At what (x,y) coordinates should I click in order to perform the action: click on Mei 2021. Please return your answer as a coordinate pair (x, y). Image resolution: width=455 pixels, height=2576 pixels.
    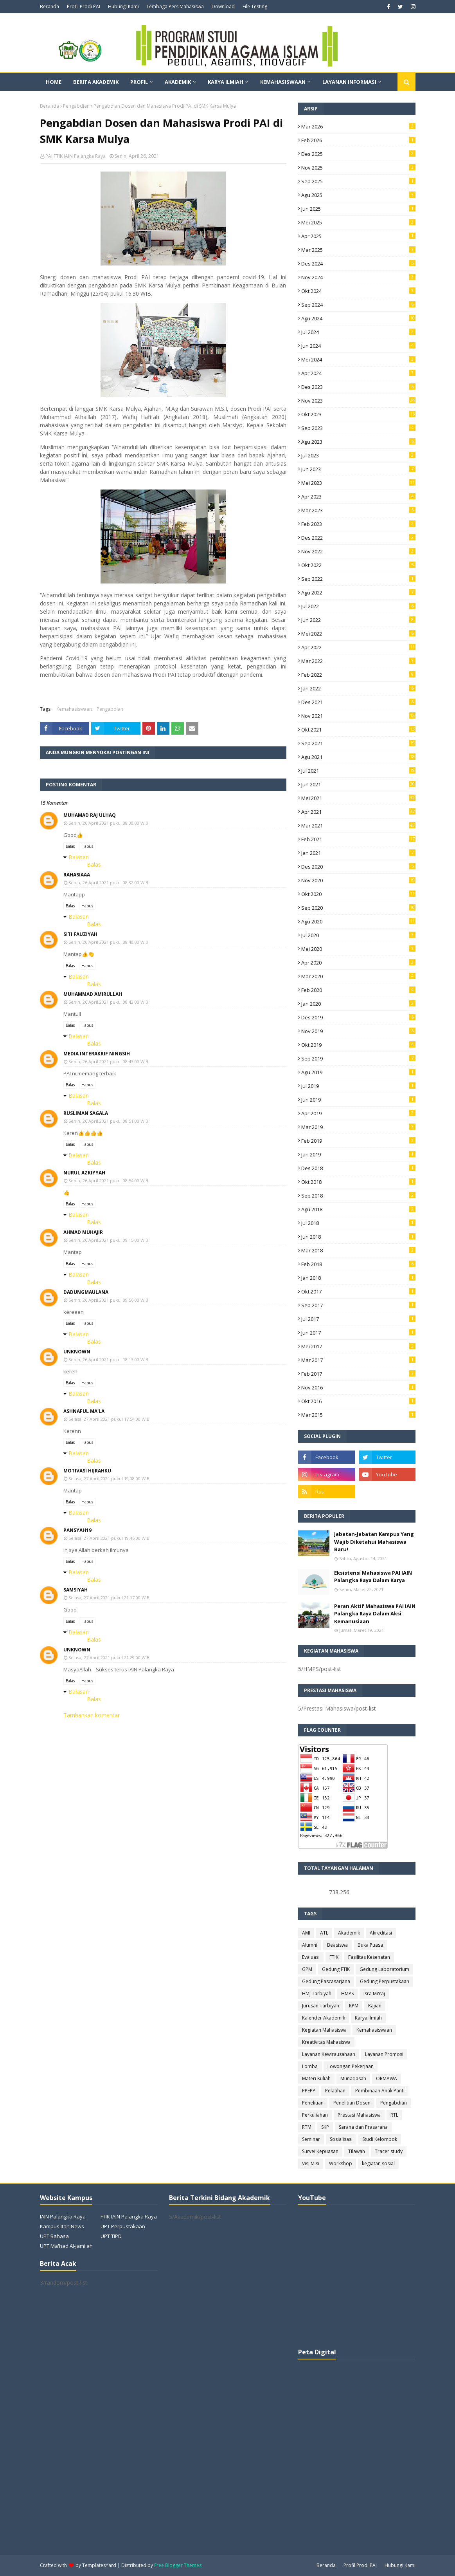
    Looking at the image, I should click on (358, 798).